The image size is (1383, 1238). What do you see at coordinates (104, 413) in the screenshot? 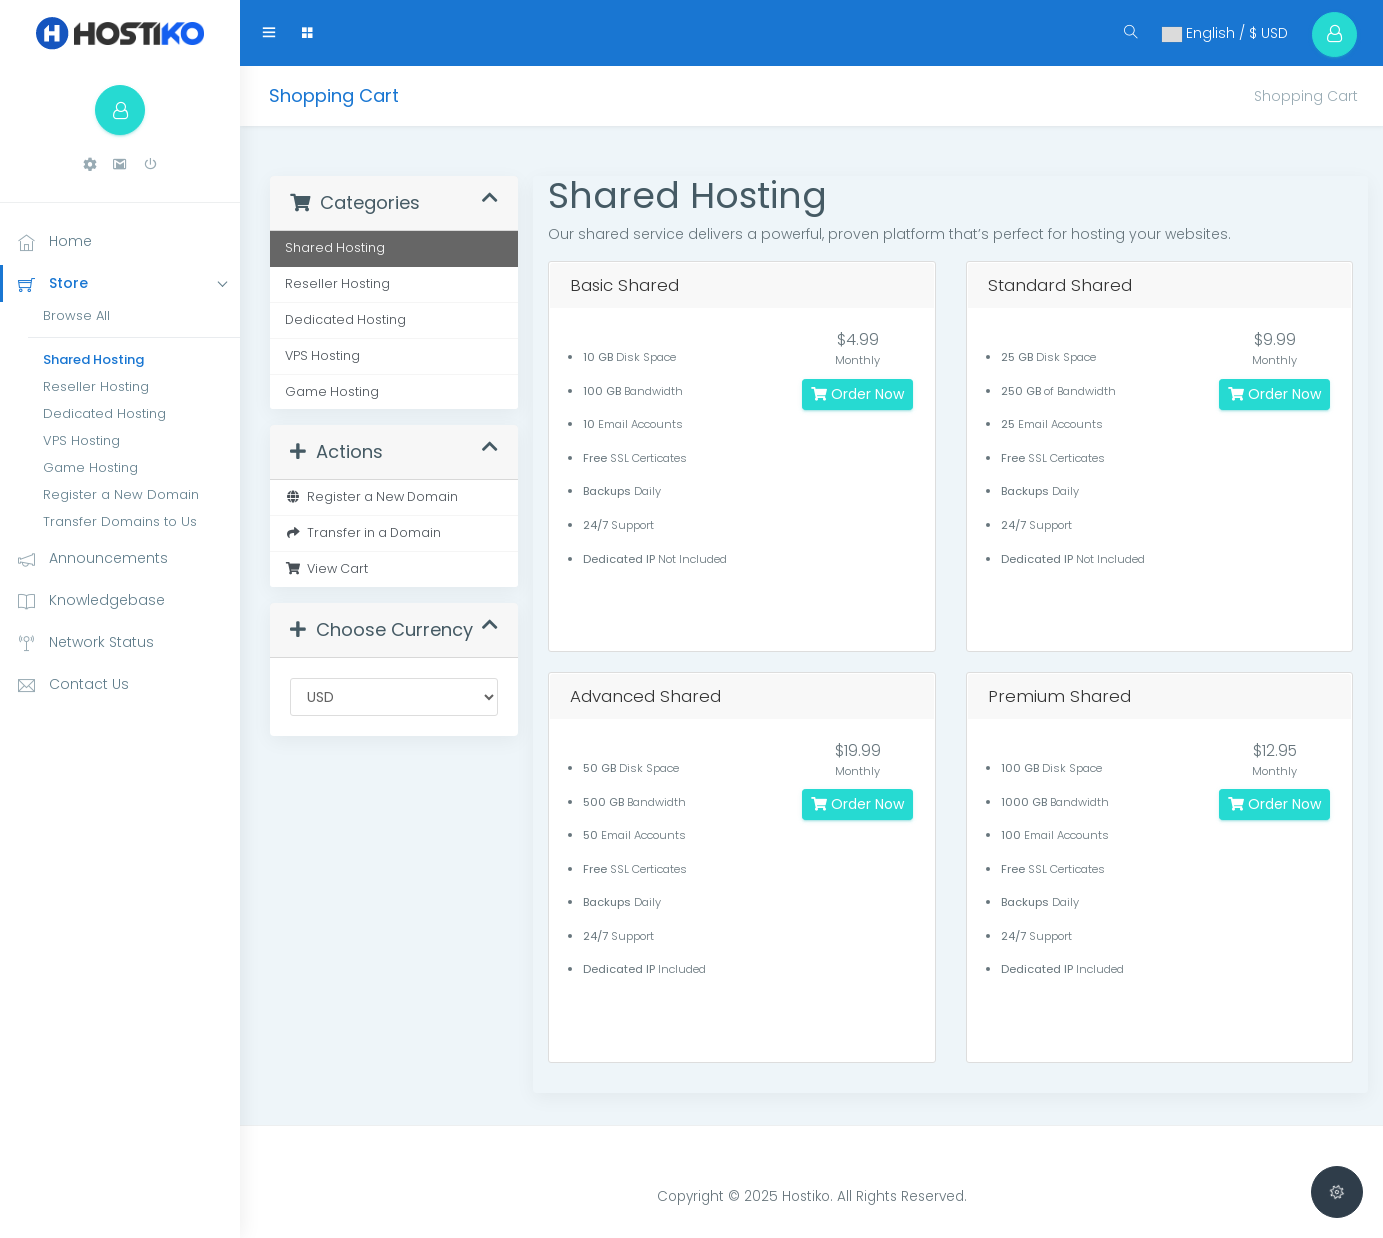
I see `Dedicated Hosting` at bounding box center [104, 413].